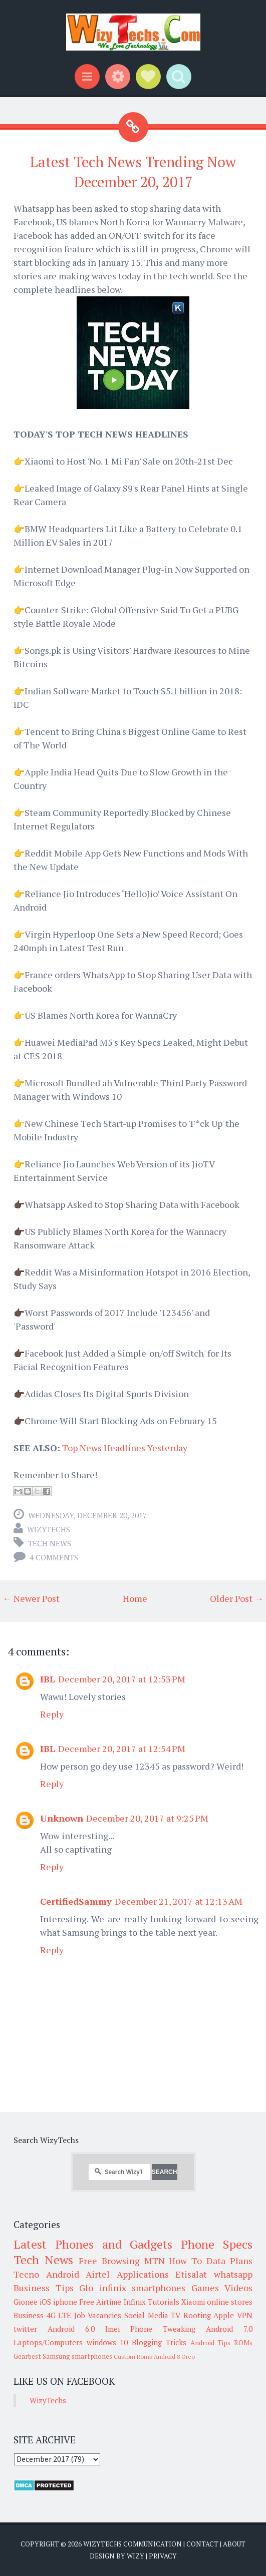 The width and height of the screenshot is (266, 2576). Describe the element at coordinates (76, 1901) in the screenshot. I see `CertifiedSammy` at that location.